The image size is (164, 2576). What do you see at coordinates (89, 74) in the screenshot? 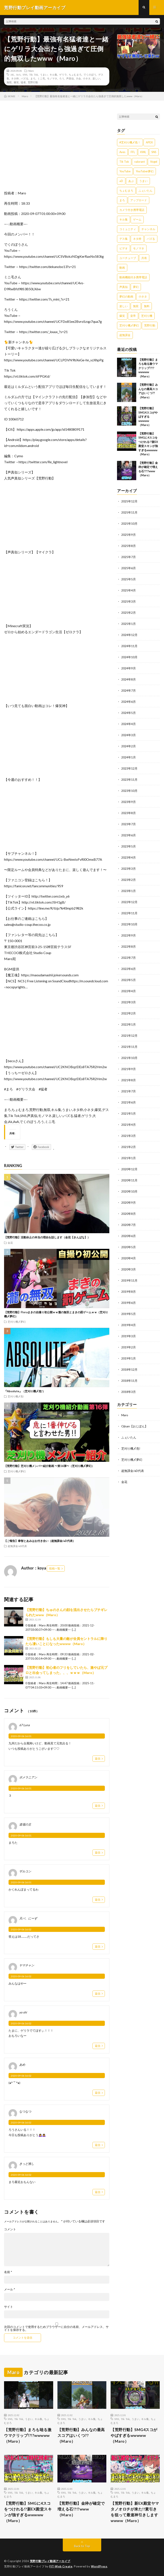
I see `でくのぼう` at bounding box center [89, 74].